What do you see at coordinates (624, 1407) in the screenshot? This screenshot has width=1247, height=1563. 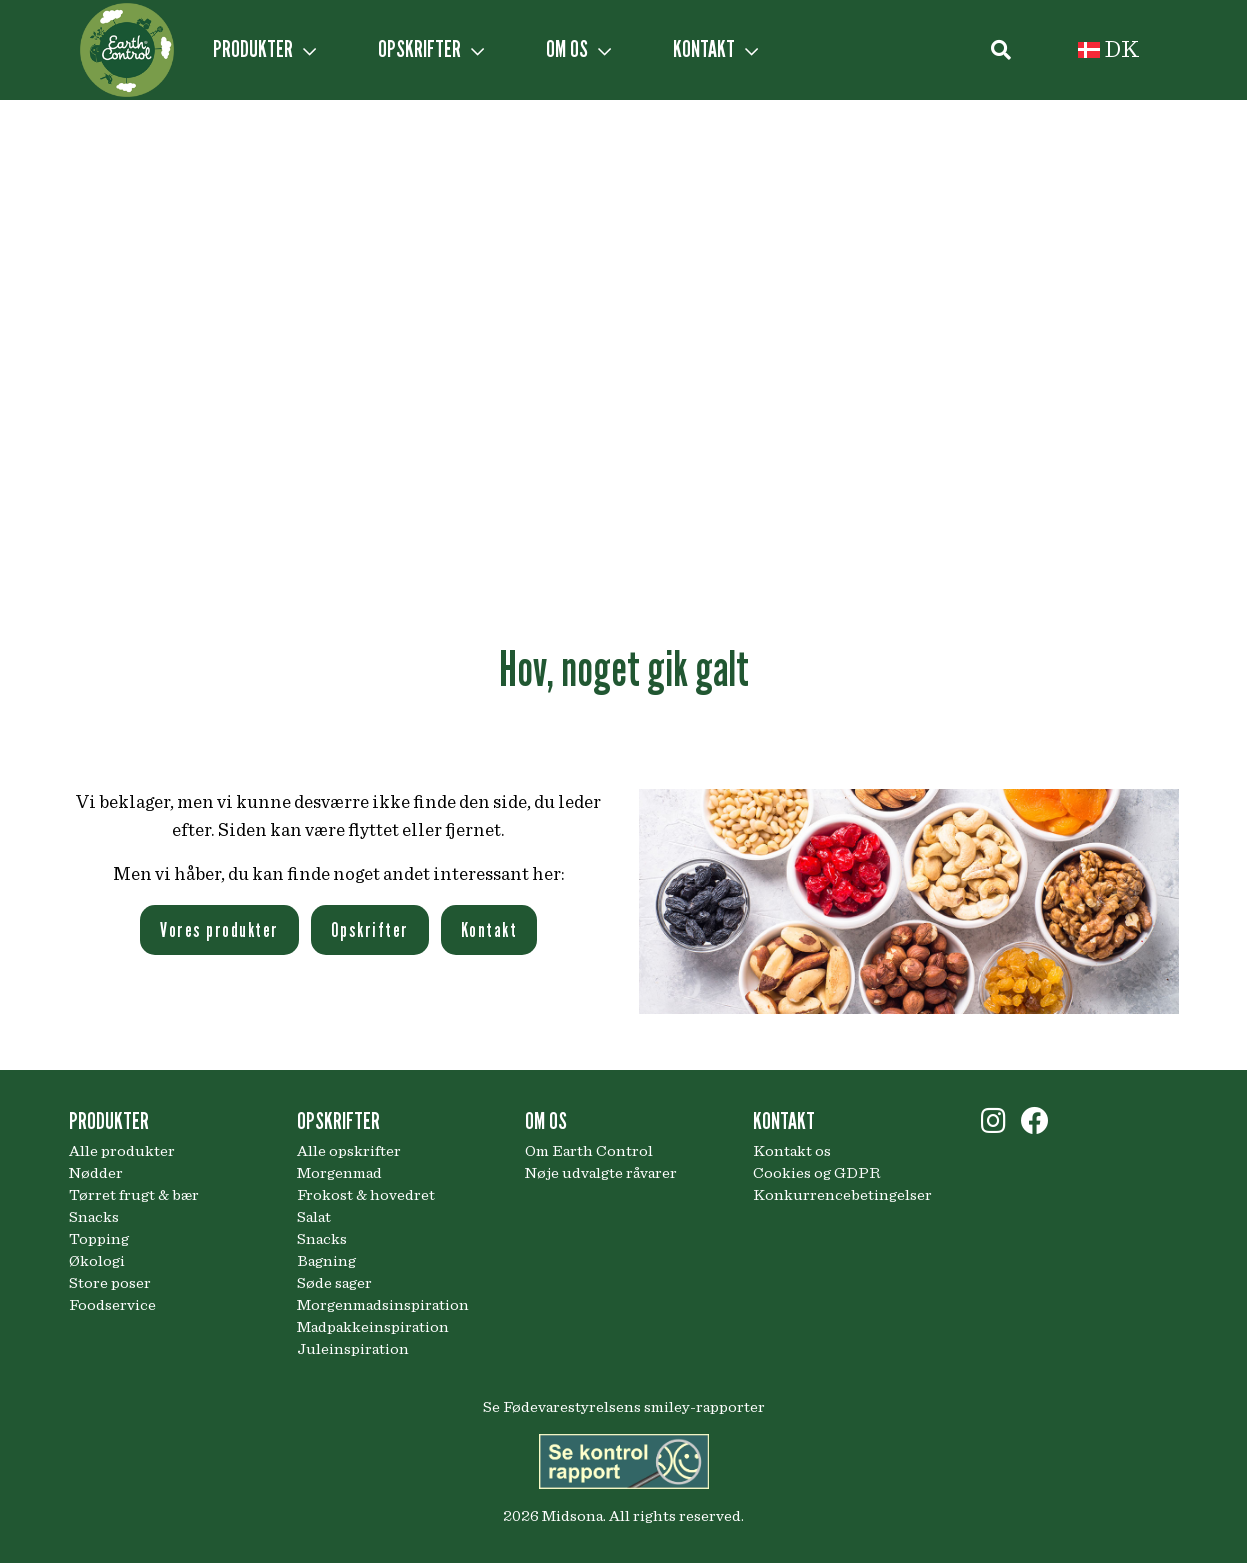 I see `Se Fødevarestyrelsens smiley-rapporter` at bounding box center [624, 1407].